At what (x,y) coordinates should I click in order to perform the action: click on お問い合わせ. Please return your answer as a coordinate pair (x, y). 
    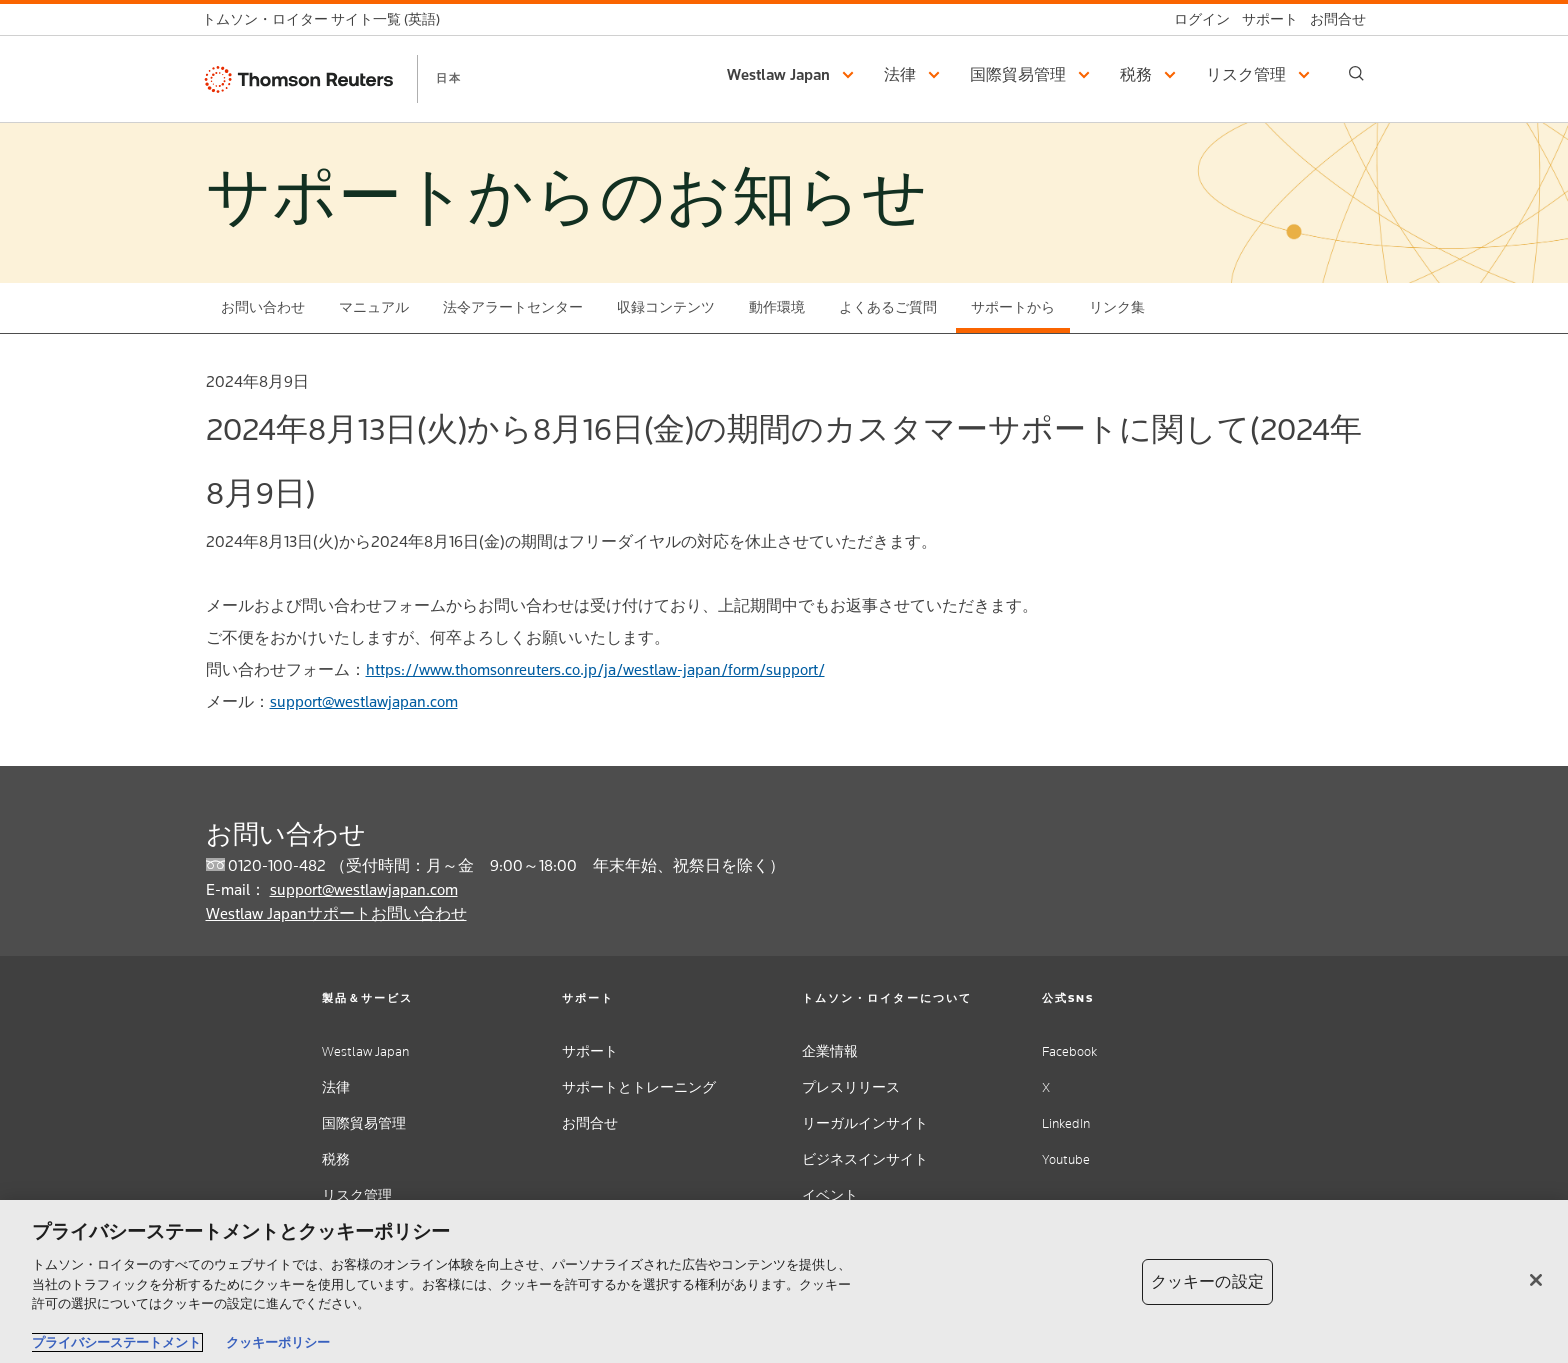
    Looking at the image, I should click on (263, 307).